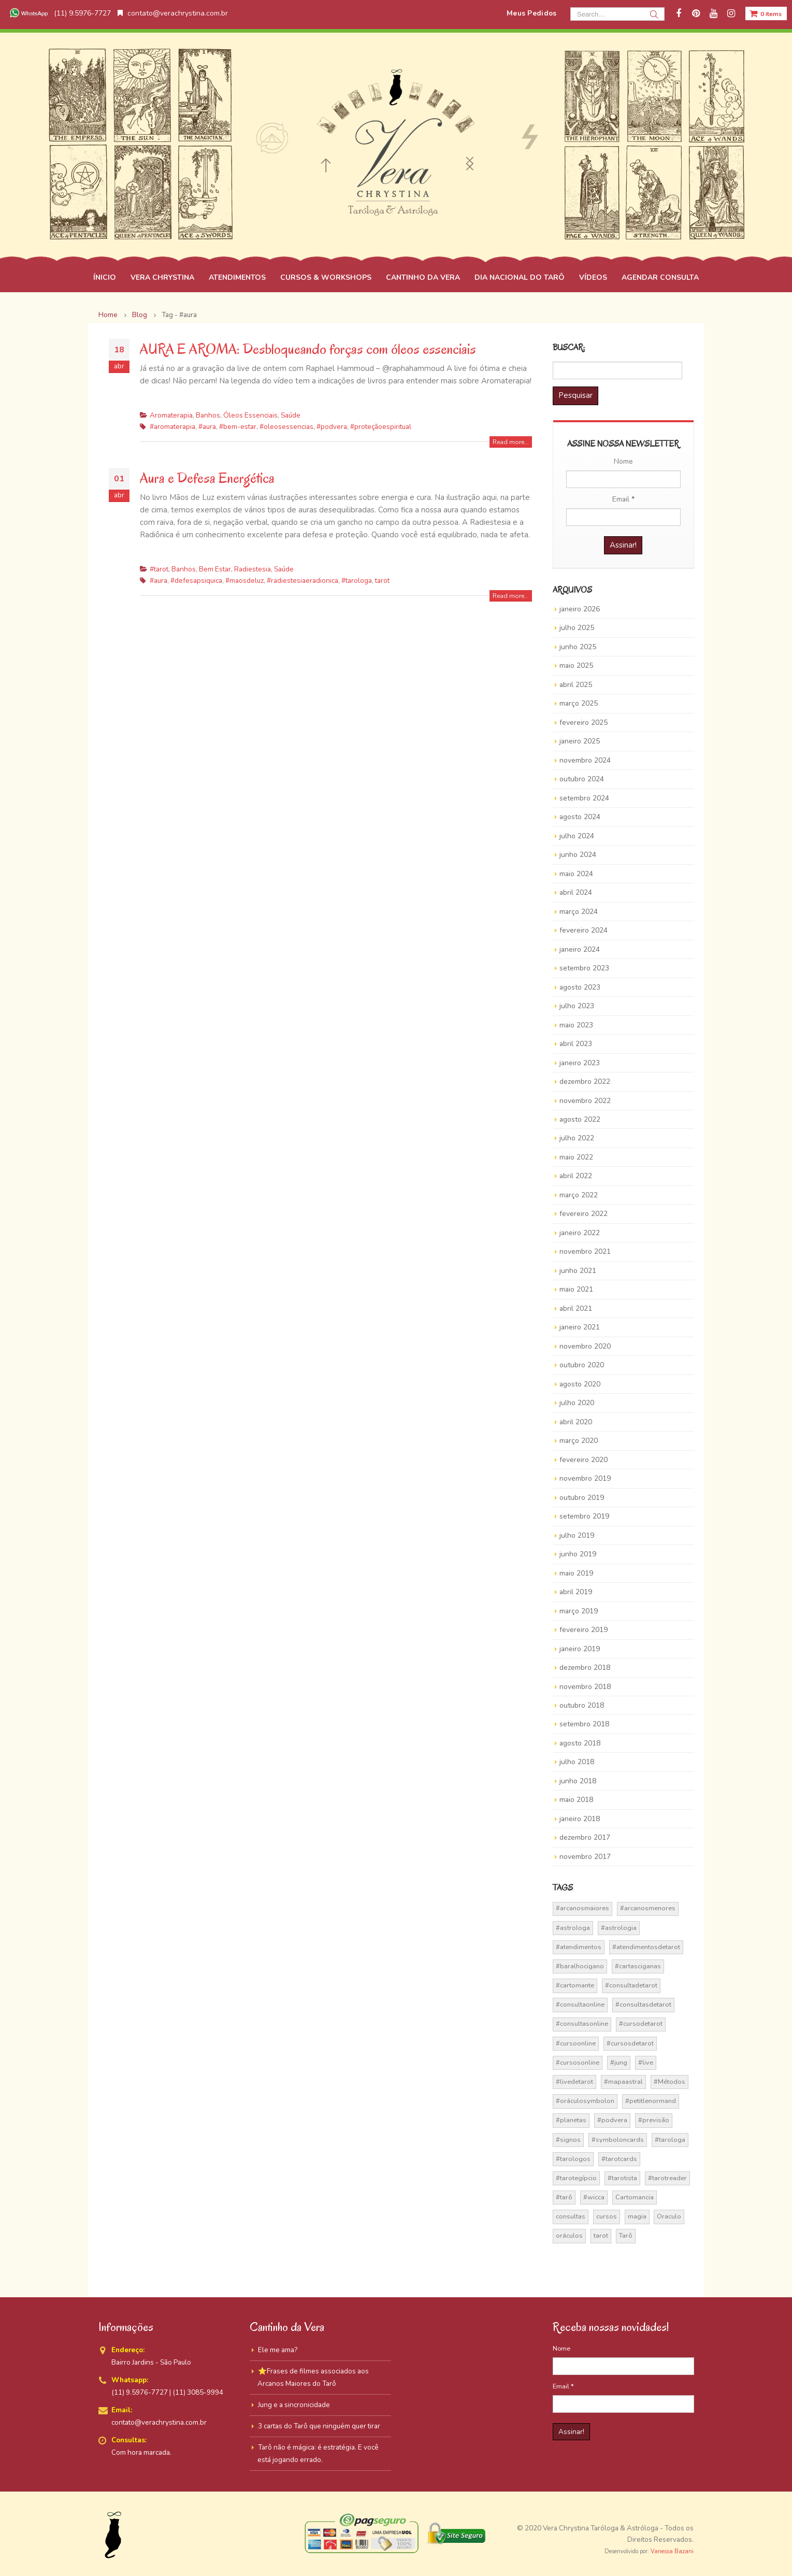 This screenshot has width=792, height=2576. I want to click on novembro 2018, so click(585, 1687).